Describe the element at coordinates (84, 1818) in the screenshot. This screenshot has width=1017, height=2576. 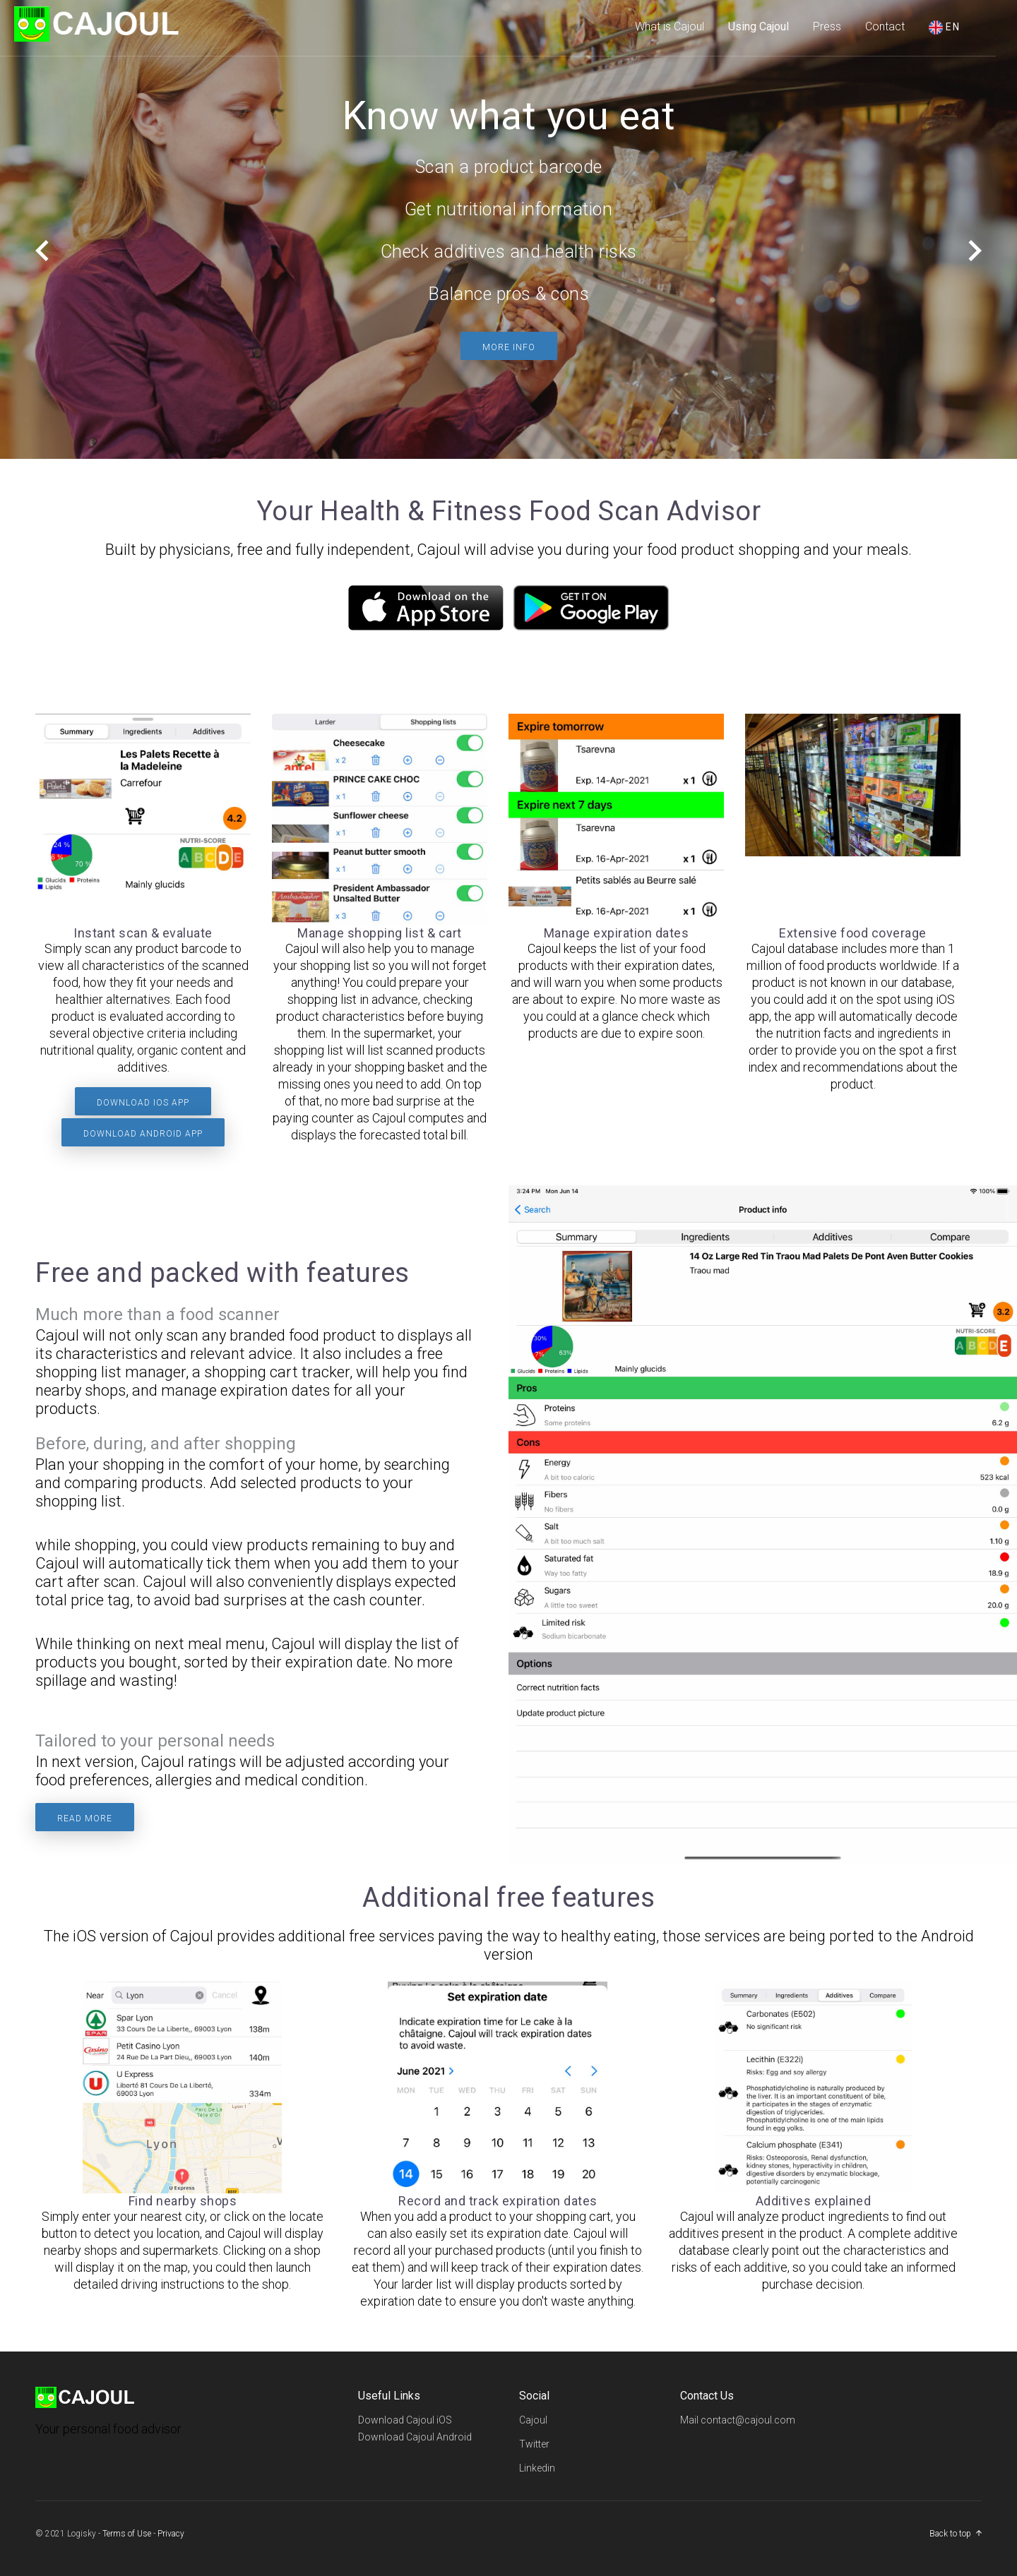
I see `Read more` at that location.